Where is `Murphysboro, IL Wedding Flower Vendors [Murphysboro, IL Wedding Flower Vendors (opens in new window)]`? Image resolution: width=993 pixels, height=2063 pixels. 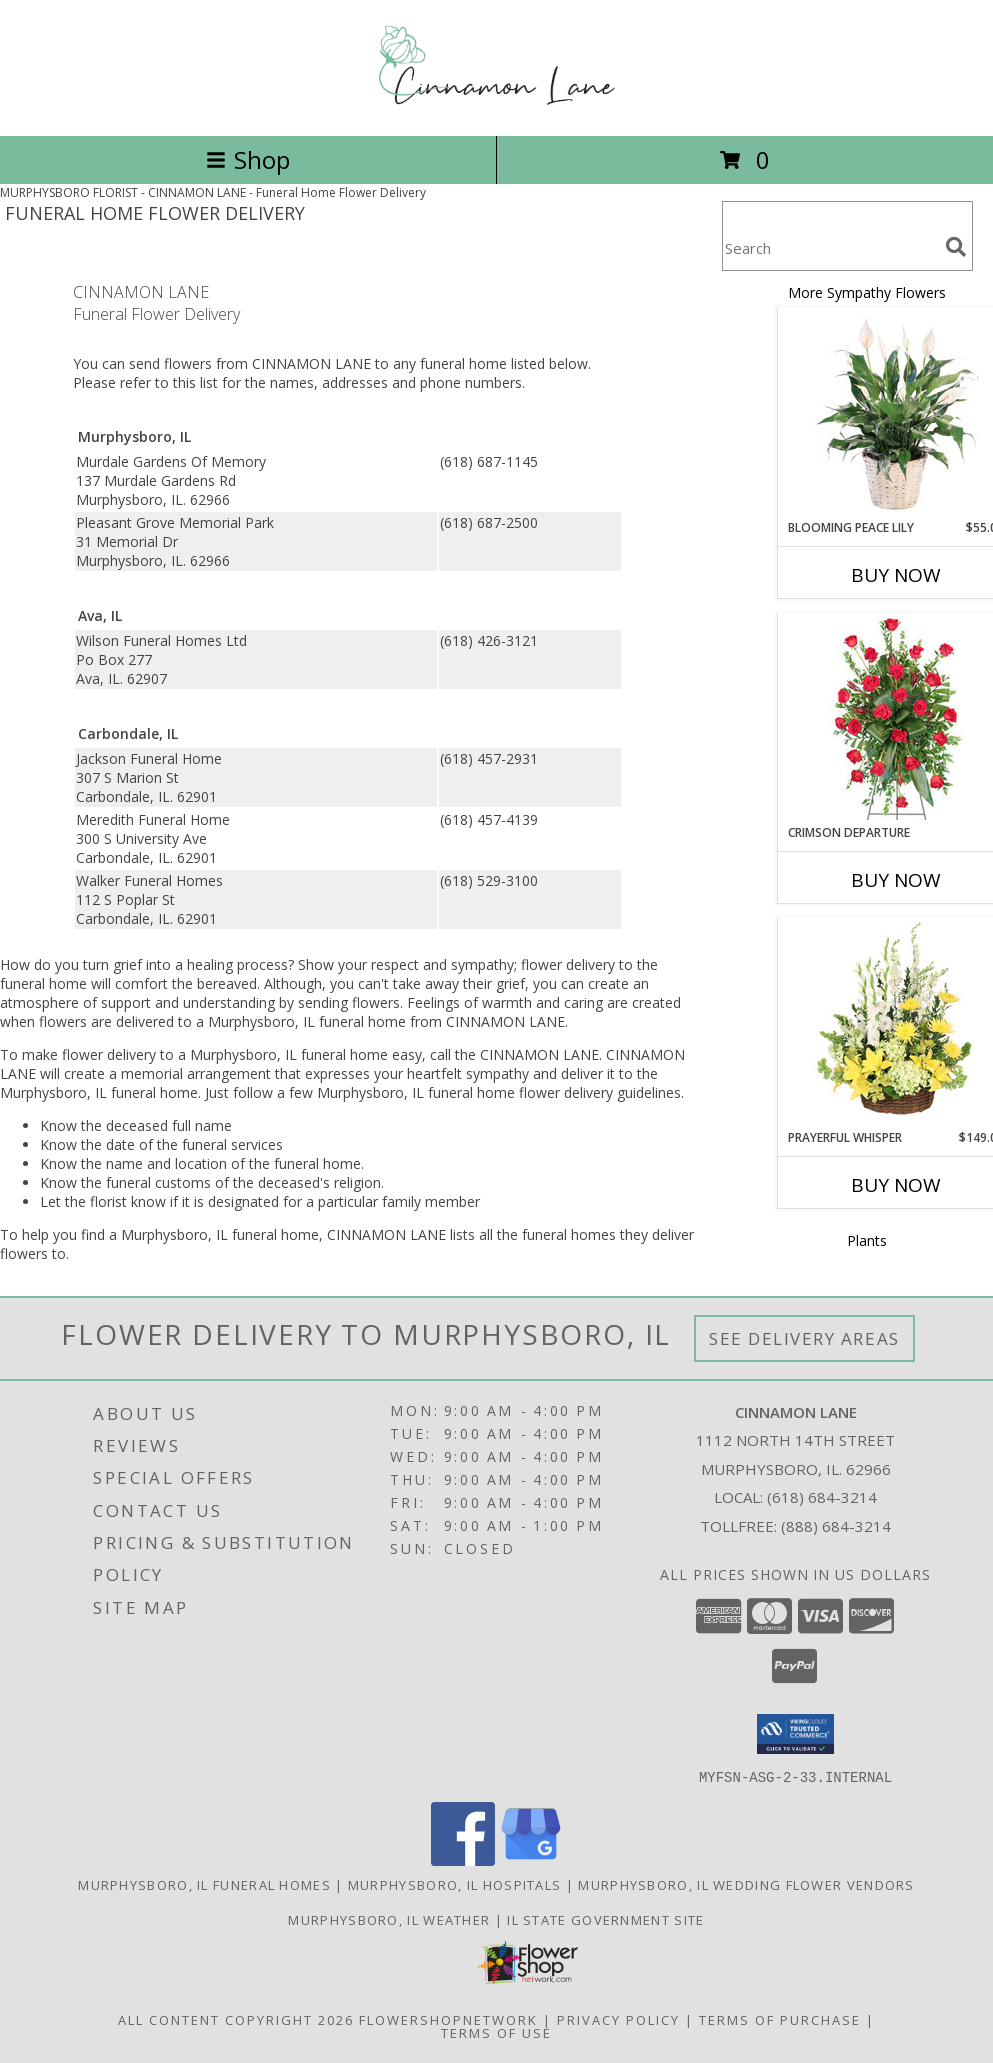
Murphysboro, IL Wedding Flower Vendors [Murphysboro, IL Wedding Flower Vendors (opens in new window)] is located at coordinates (746, 1884).